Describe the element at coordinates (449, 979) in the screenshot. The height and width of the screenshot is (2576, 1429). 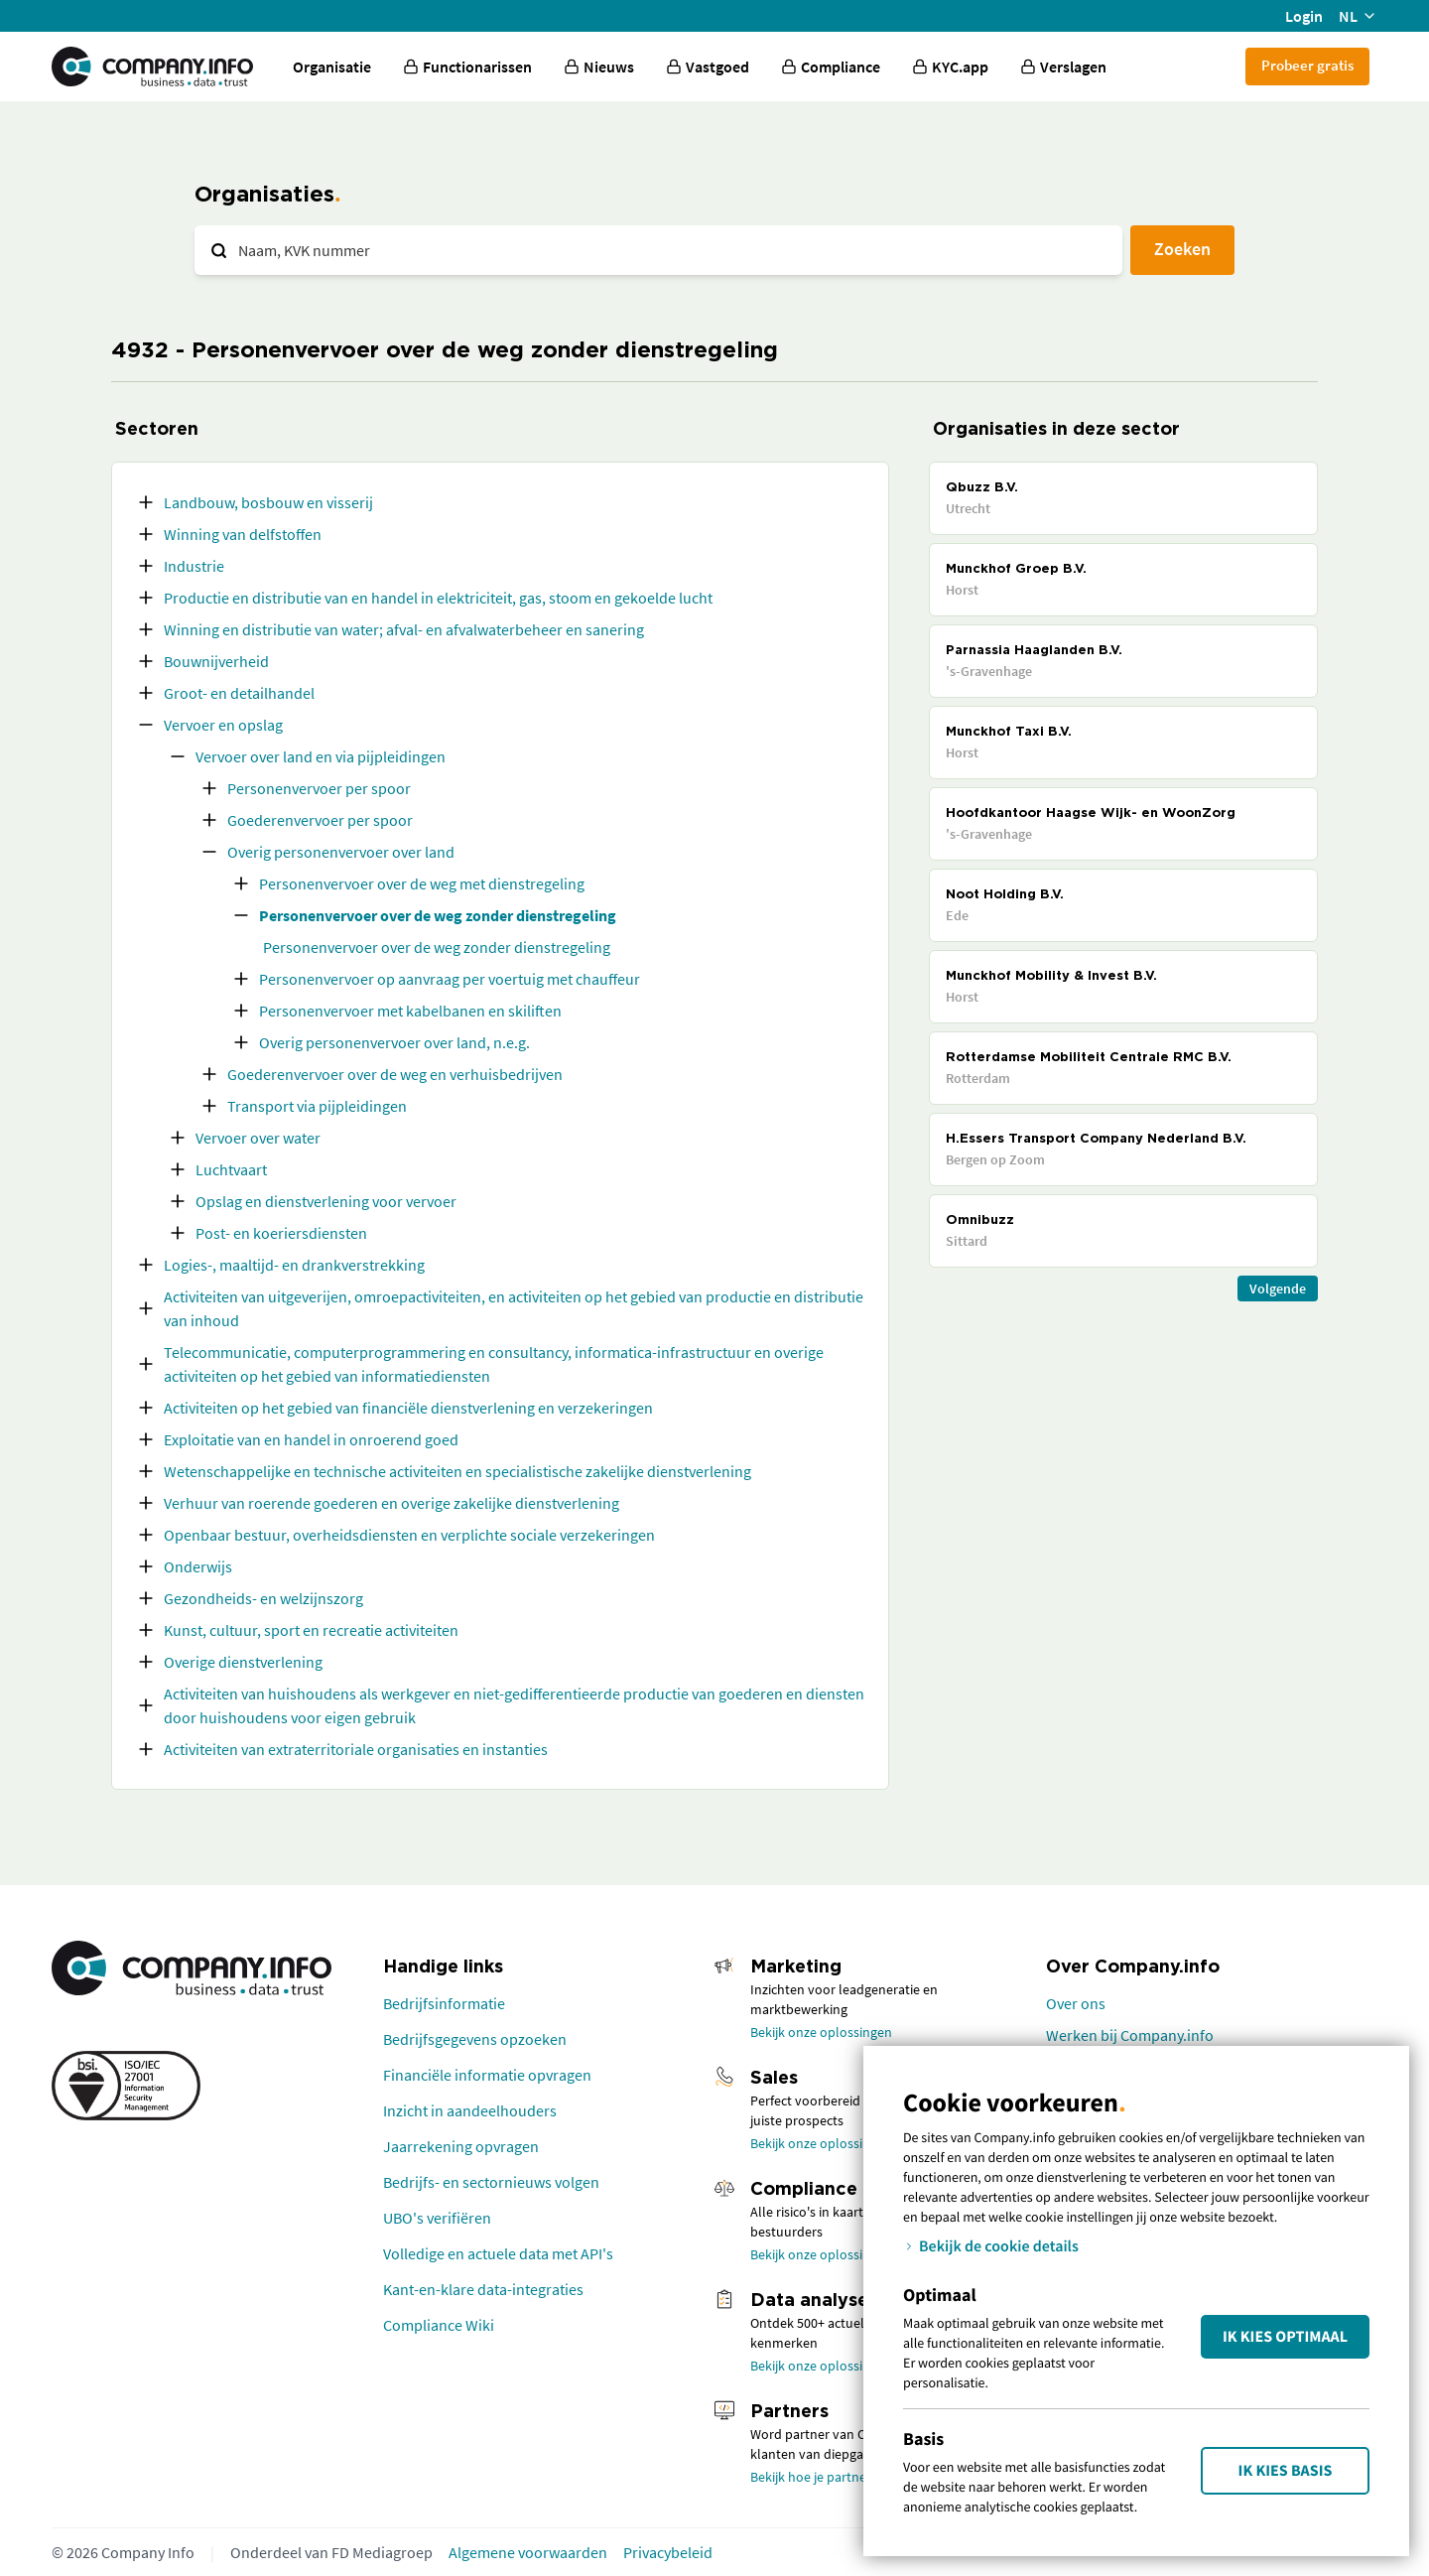
I see `Personenvervoer op aanvraag per voertuig met chauffeur` at that location.